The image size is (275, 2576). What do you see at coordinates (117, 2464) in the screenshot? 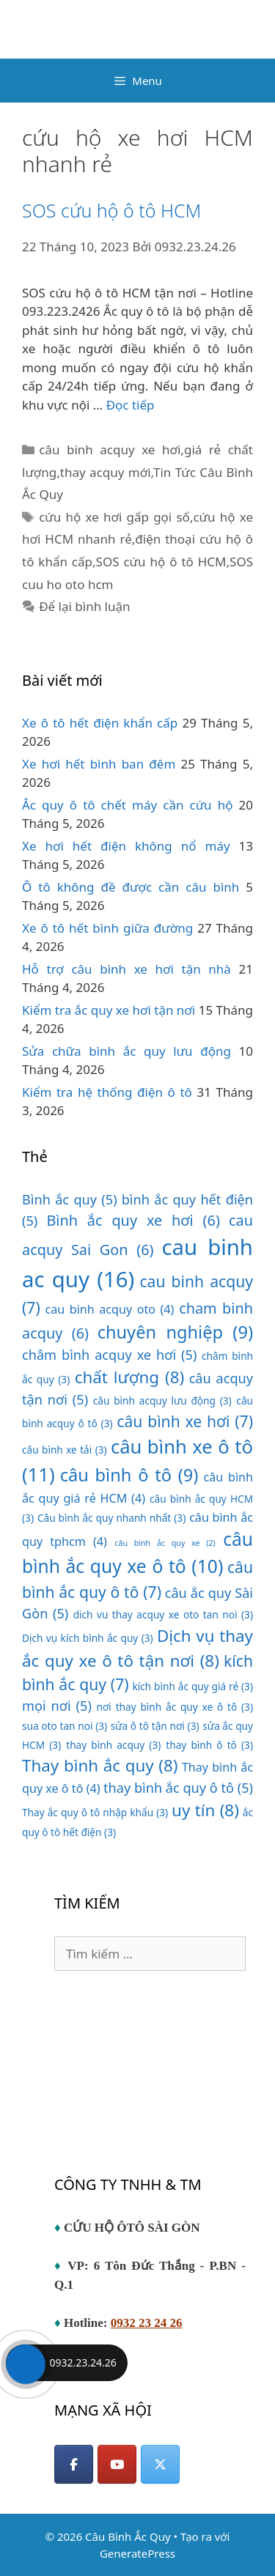
I see `[YouTube]` at bounding box center [117, 2464].